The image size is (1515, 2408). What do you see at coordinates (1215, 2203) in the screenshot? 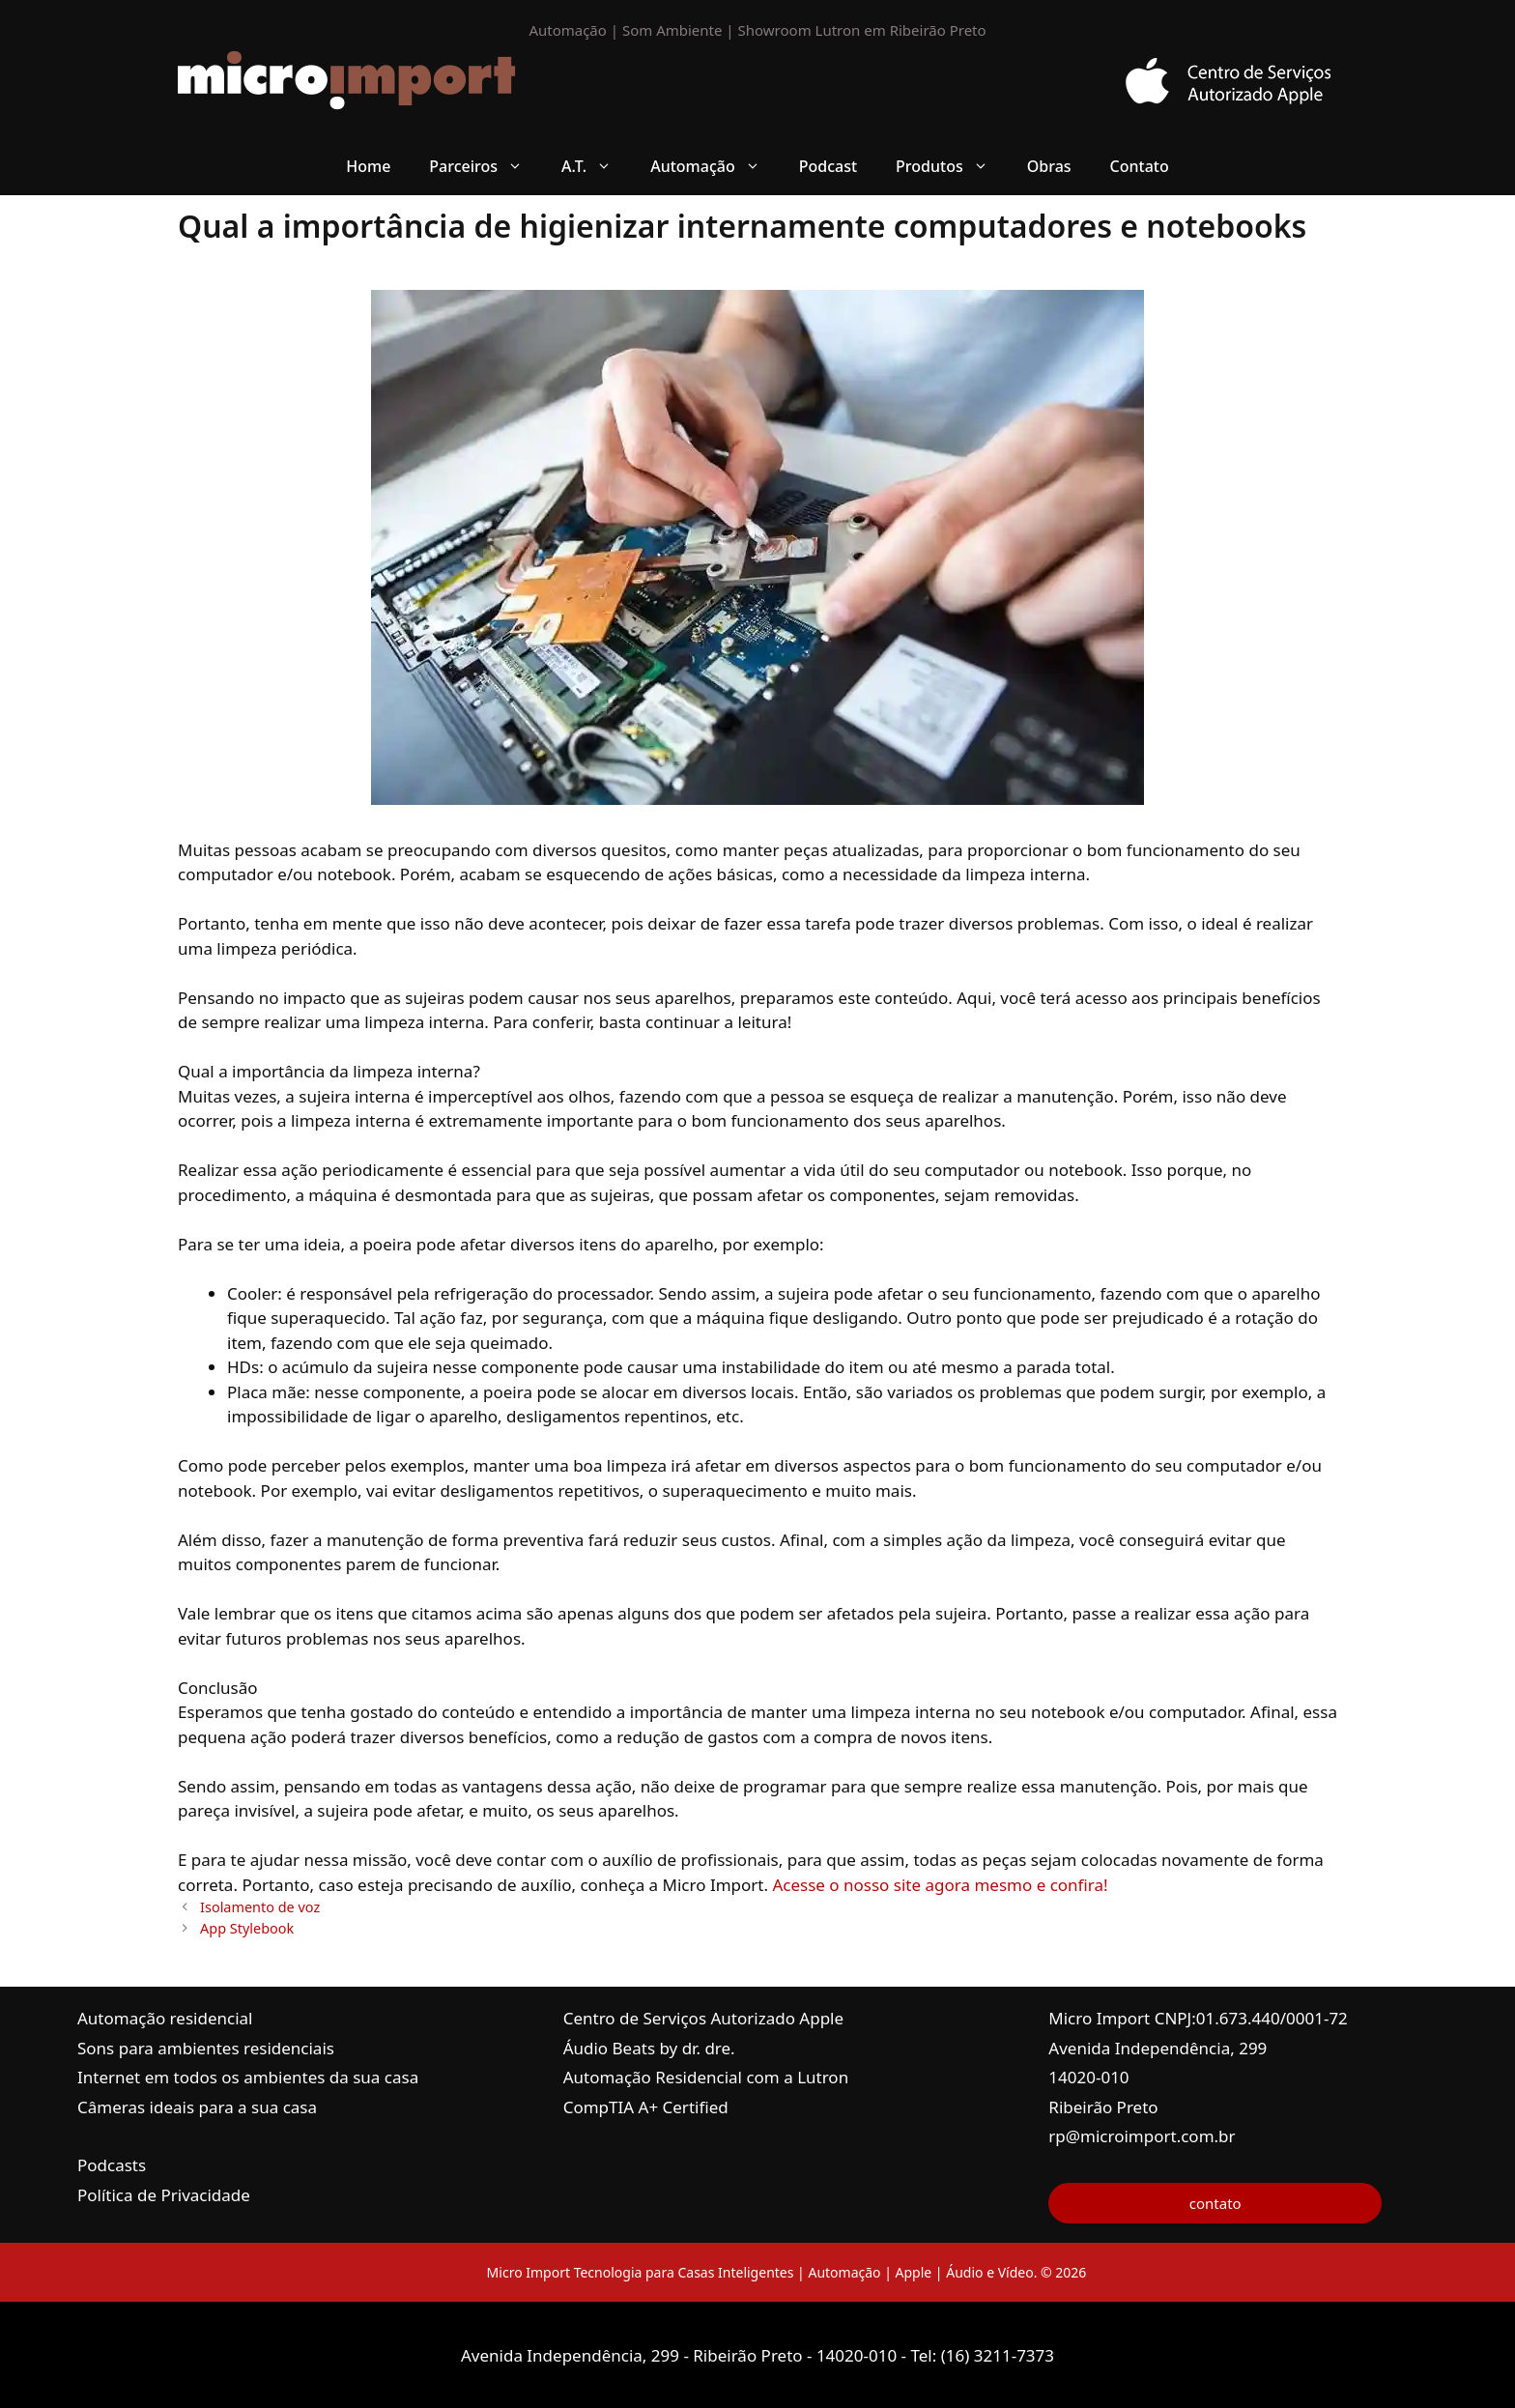
I see `contato` at bounding box center [1215, 2203].